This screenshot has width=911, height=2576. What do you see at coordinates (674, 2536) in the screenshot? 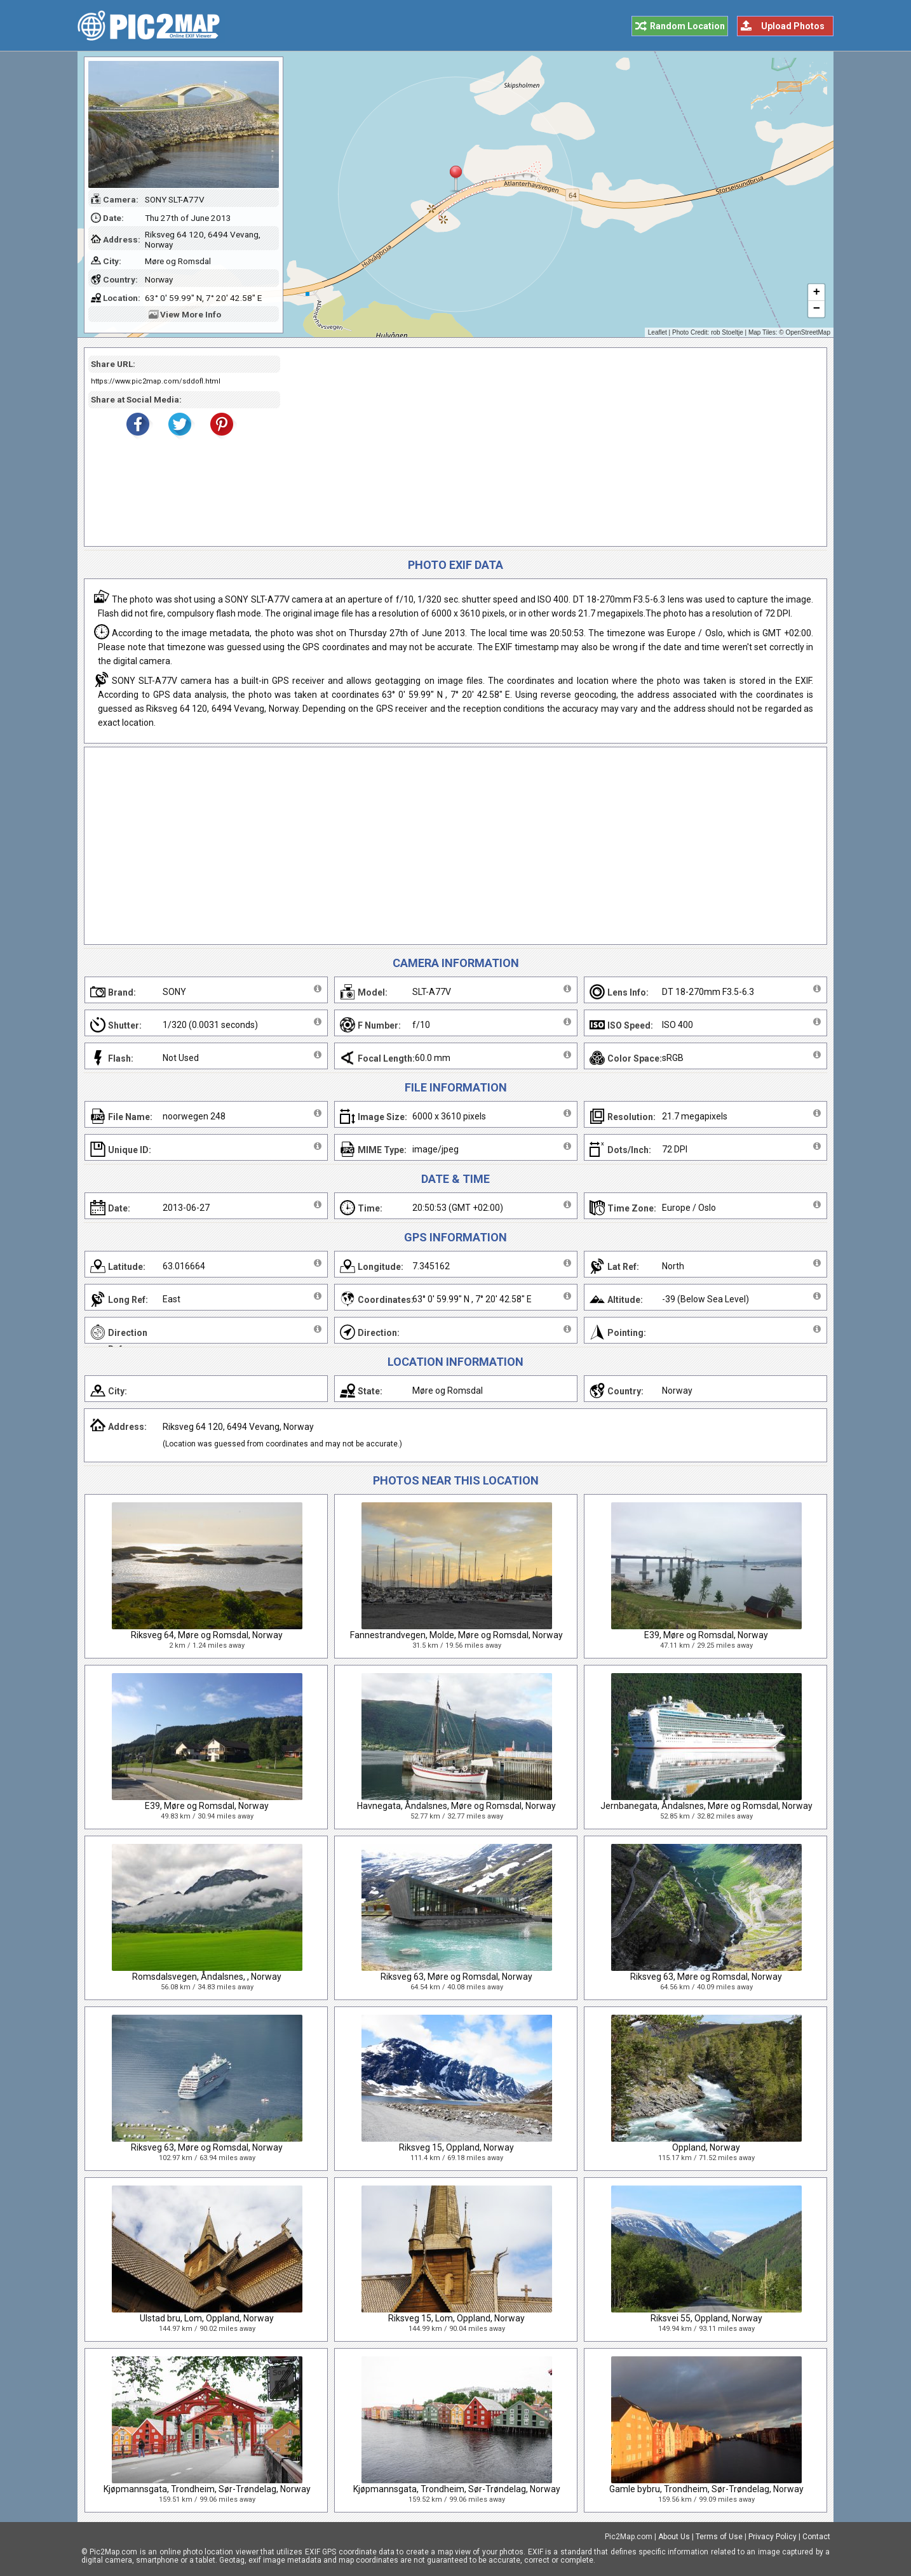
I see `About Us` at bounding box center [674, 2536].